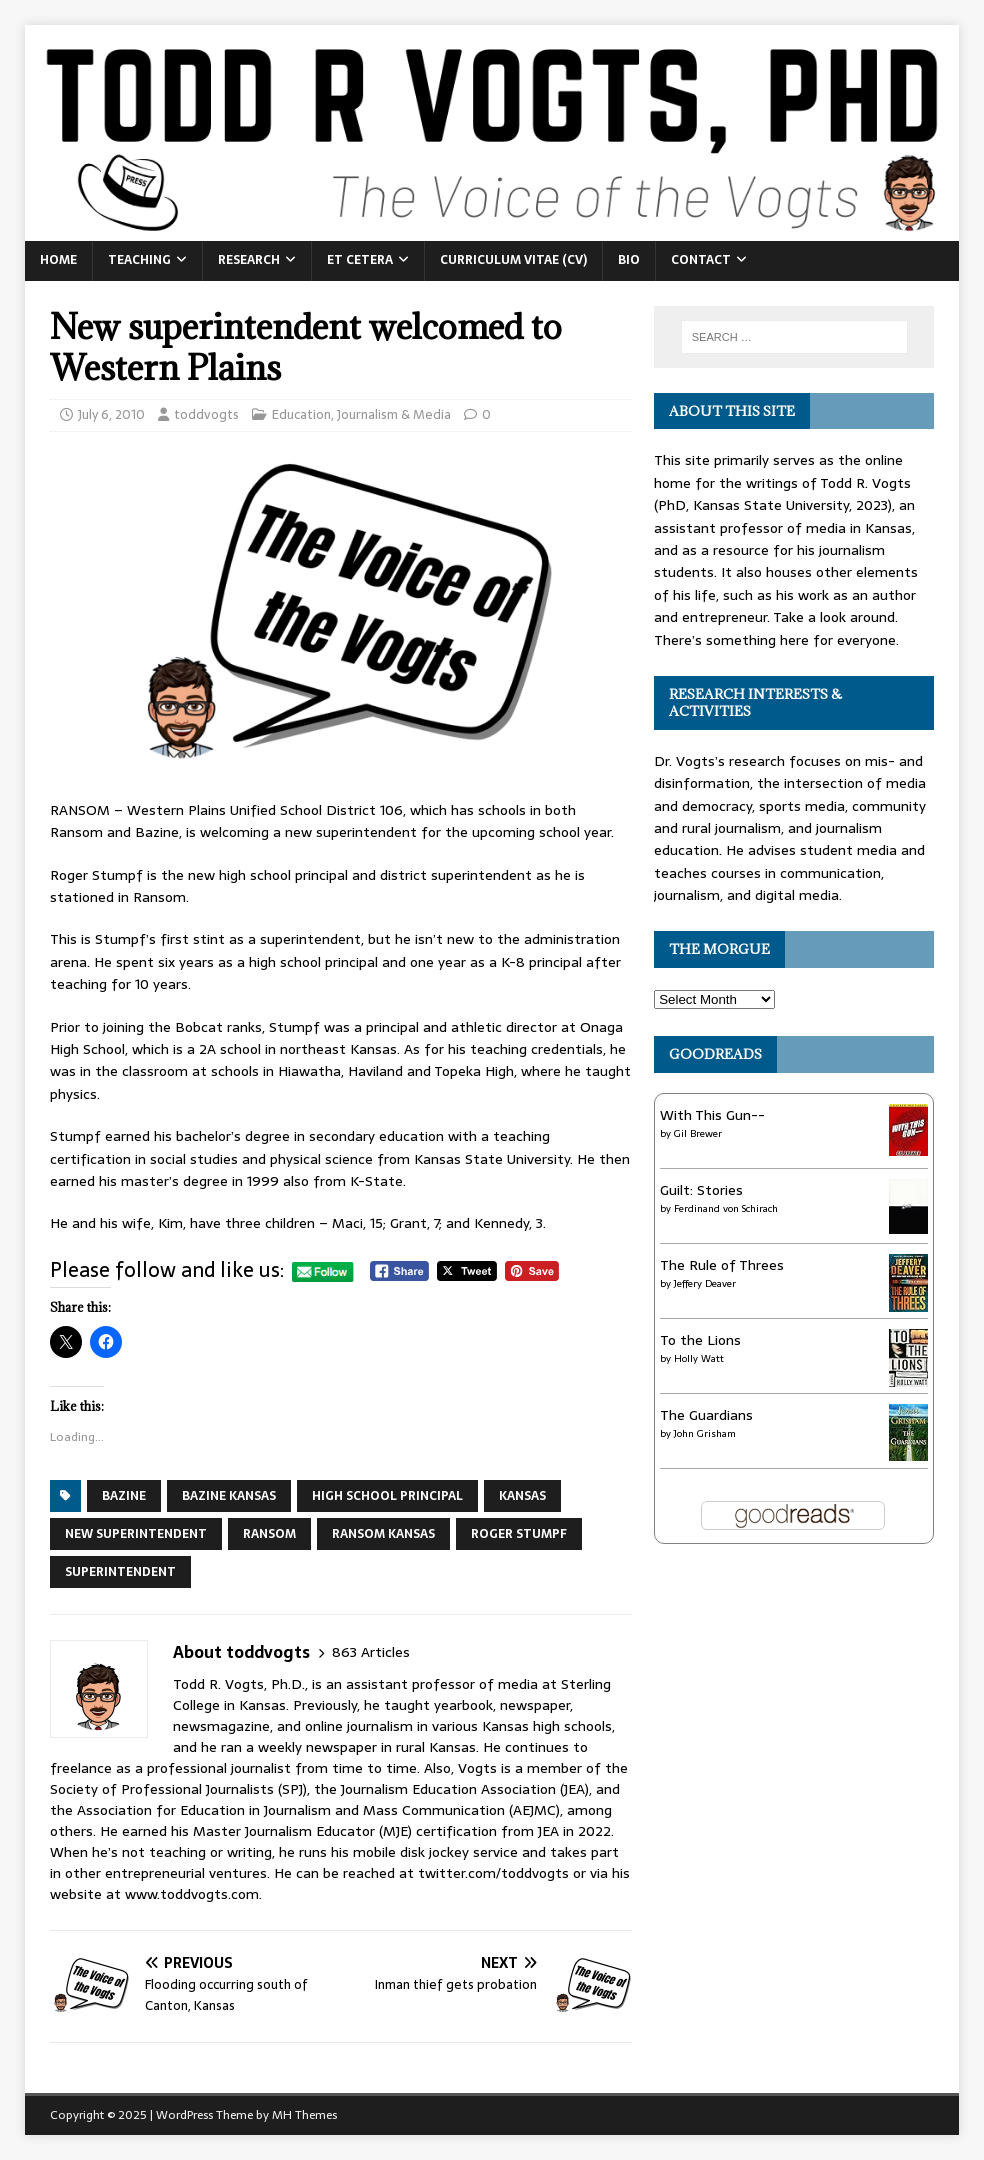 Image resolution: width=984 pixels, height=2160 pixels. I want to click on Home, so click(58, 260).